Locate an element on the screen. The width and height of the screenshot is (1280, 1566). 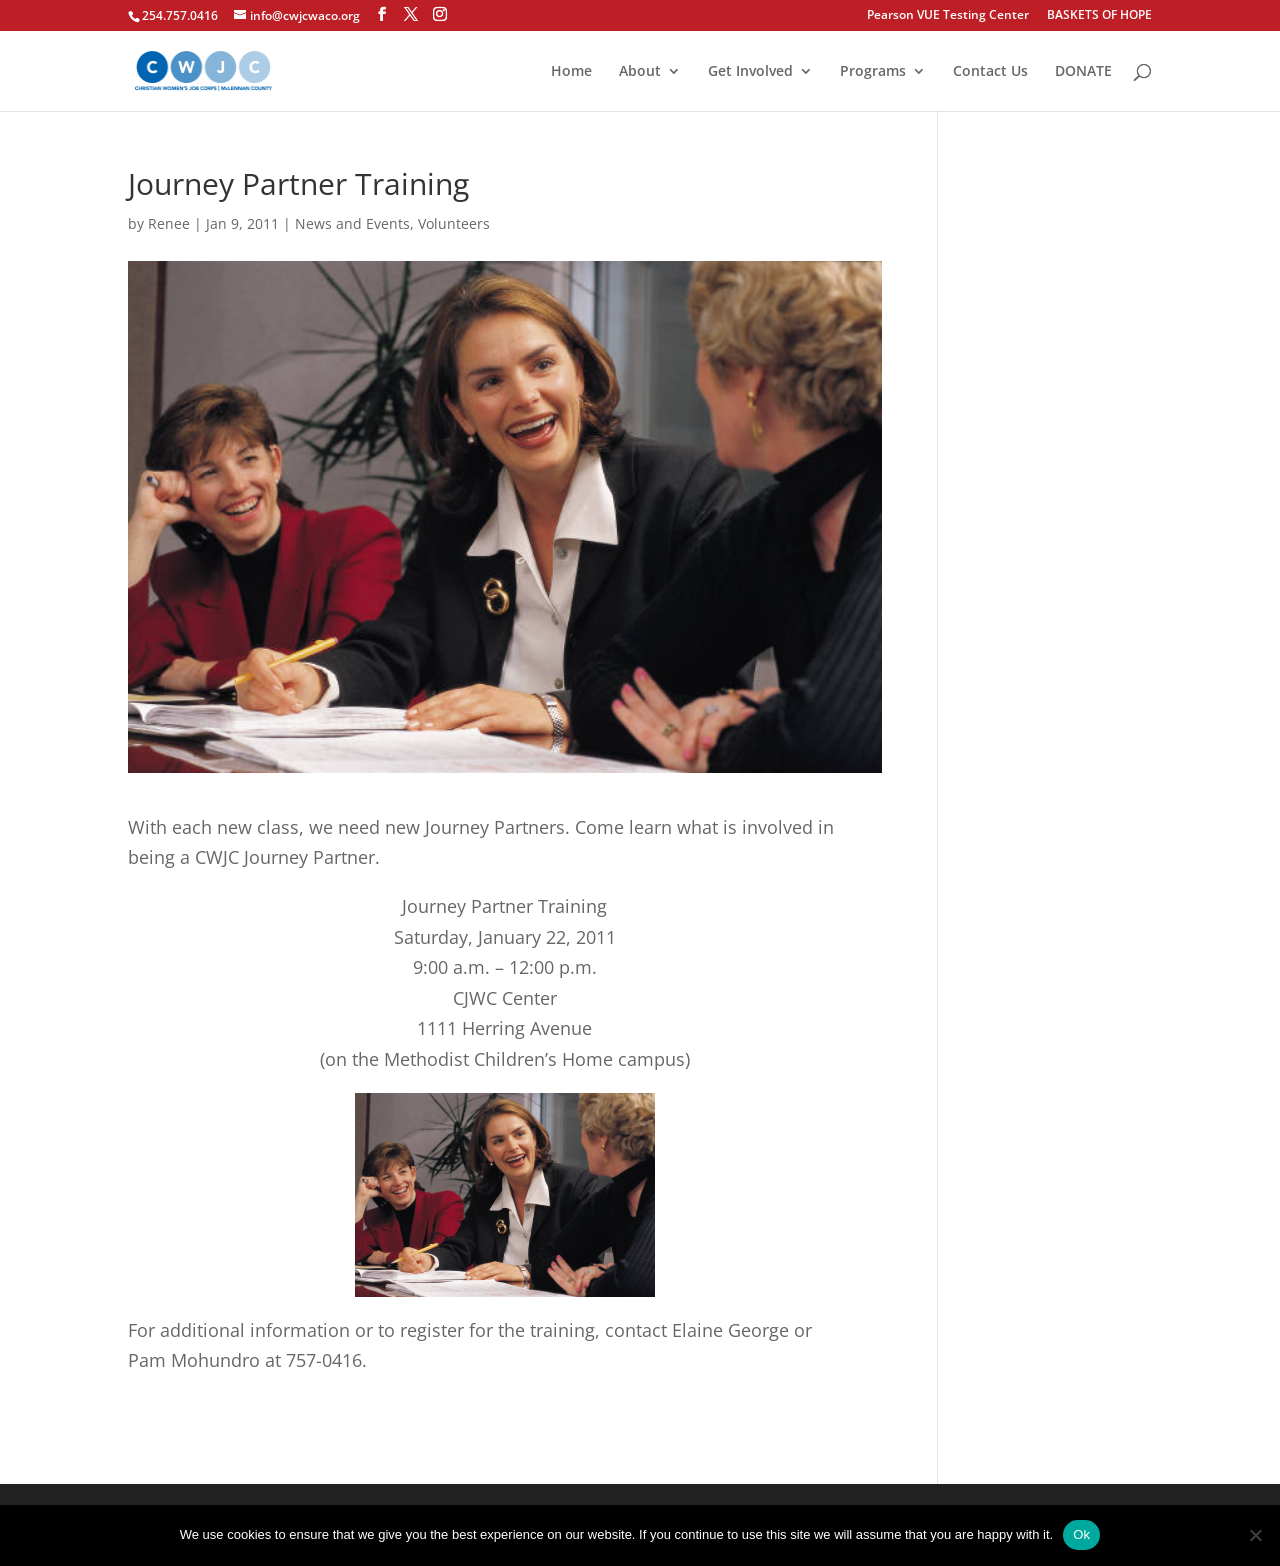
Pearson VUE Testing Center is located at coordinates (948, 16).